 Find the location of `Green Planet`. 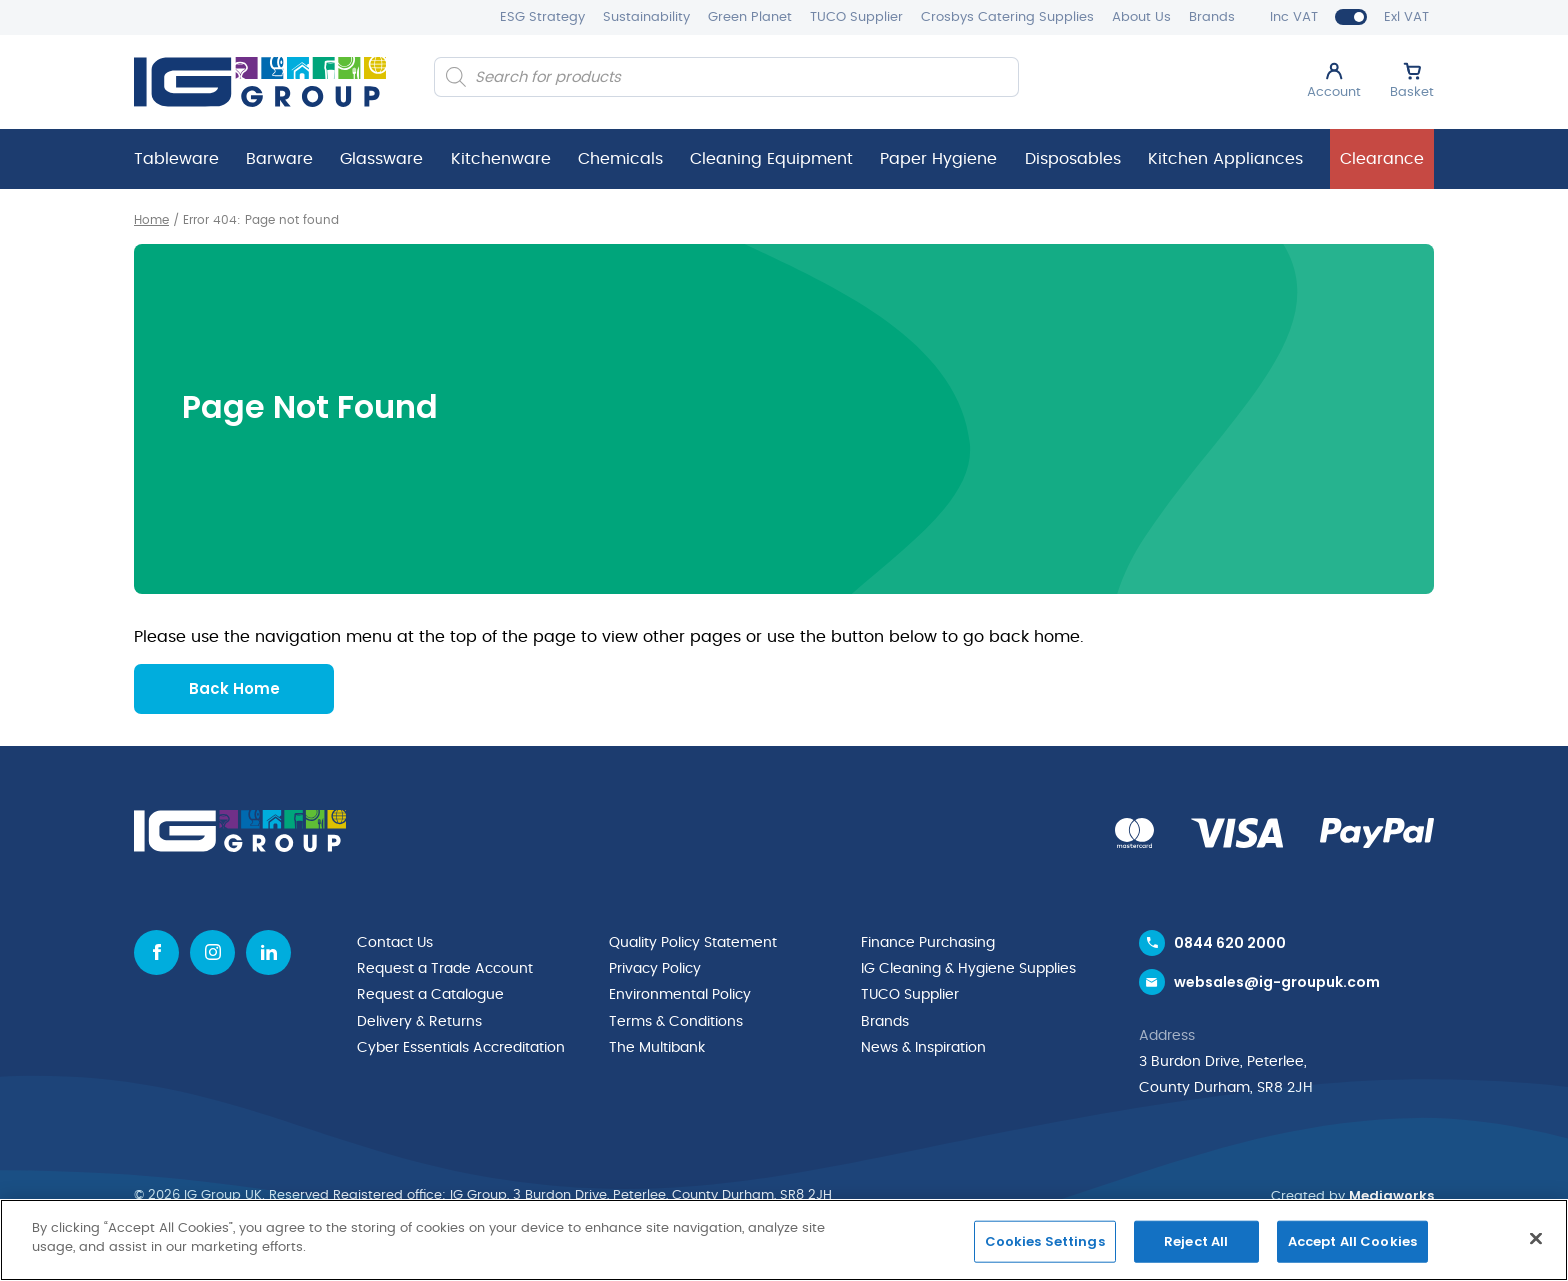

Green Planet is located at coordinates (750, 17).